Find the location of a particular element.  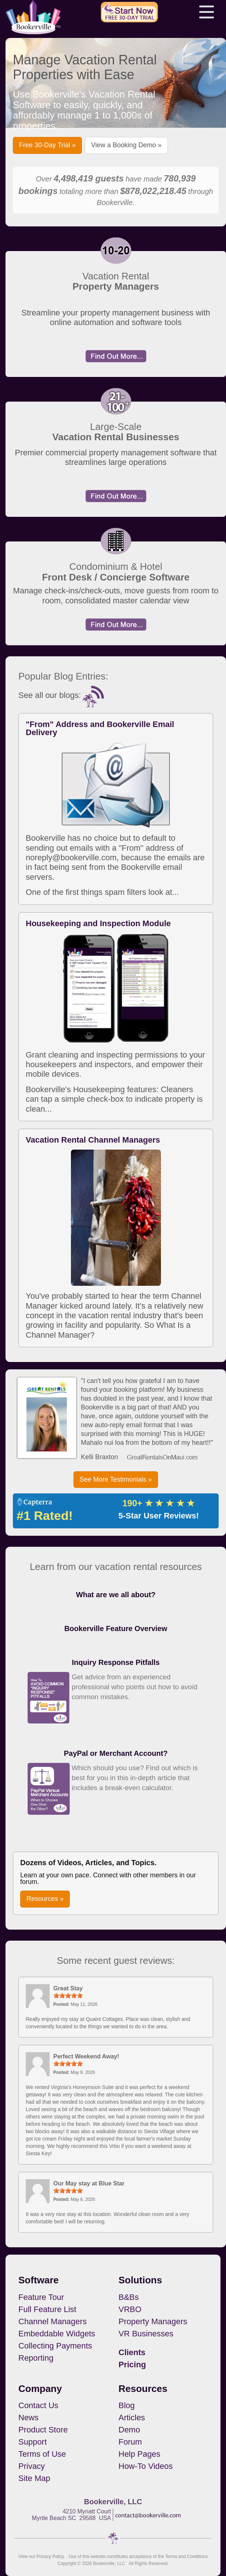

Help Pages is located at coordinates (140, 2454).